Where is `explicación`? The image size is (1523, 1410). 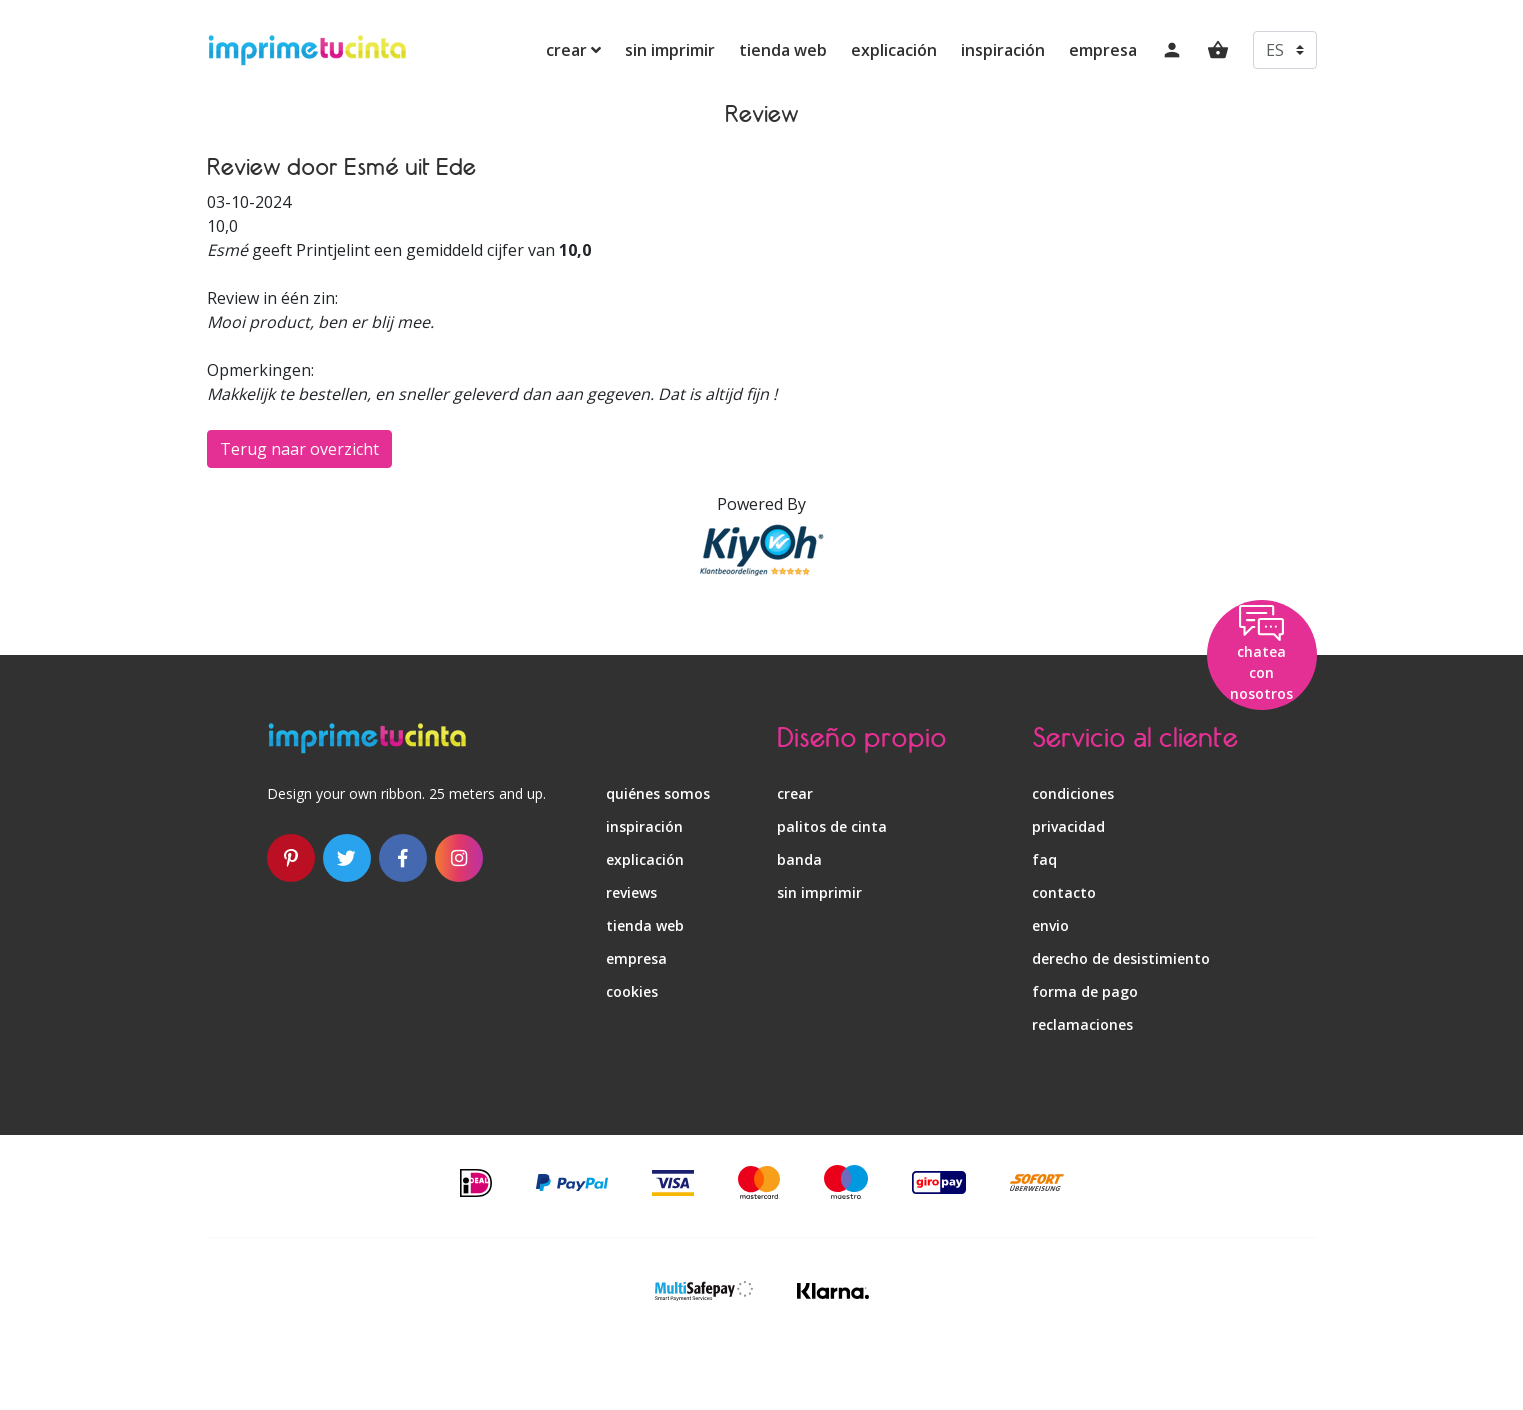 explicación is located at coordinates (894, 50).